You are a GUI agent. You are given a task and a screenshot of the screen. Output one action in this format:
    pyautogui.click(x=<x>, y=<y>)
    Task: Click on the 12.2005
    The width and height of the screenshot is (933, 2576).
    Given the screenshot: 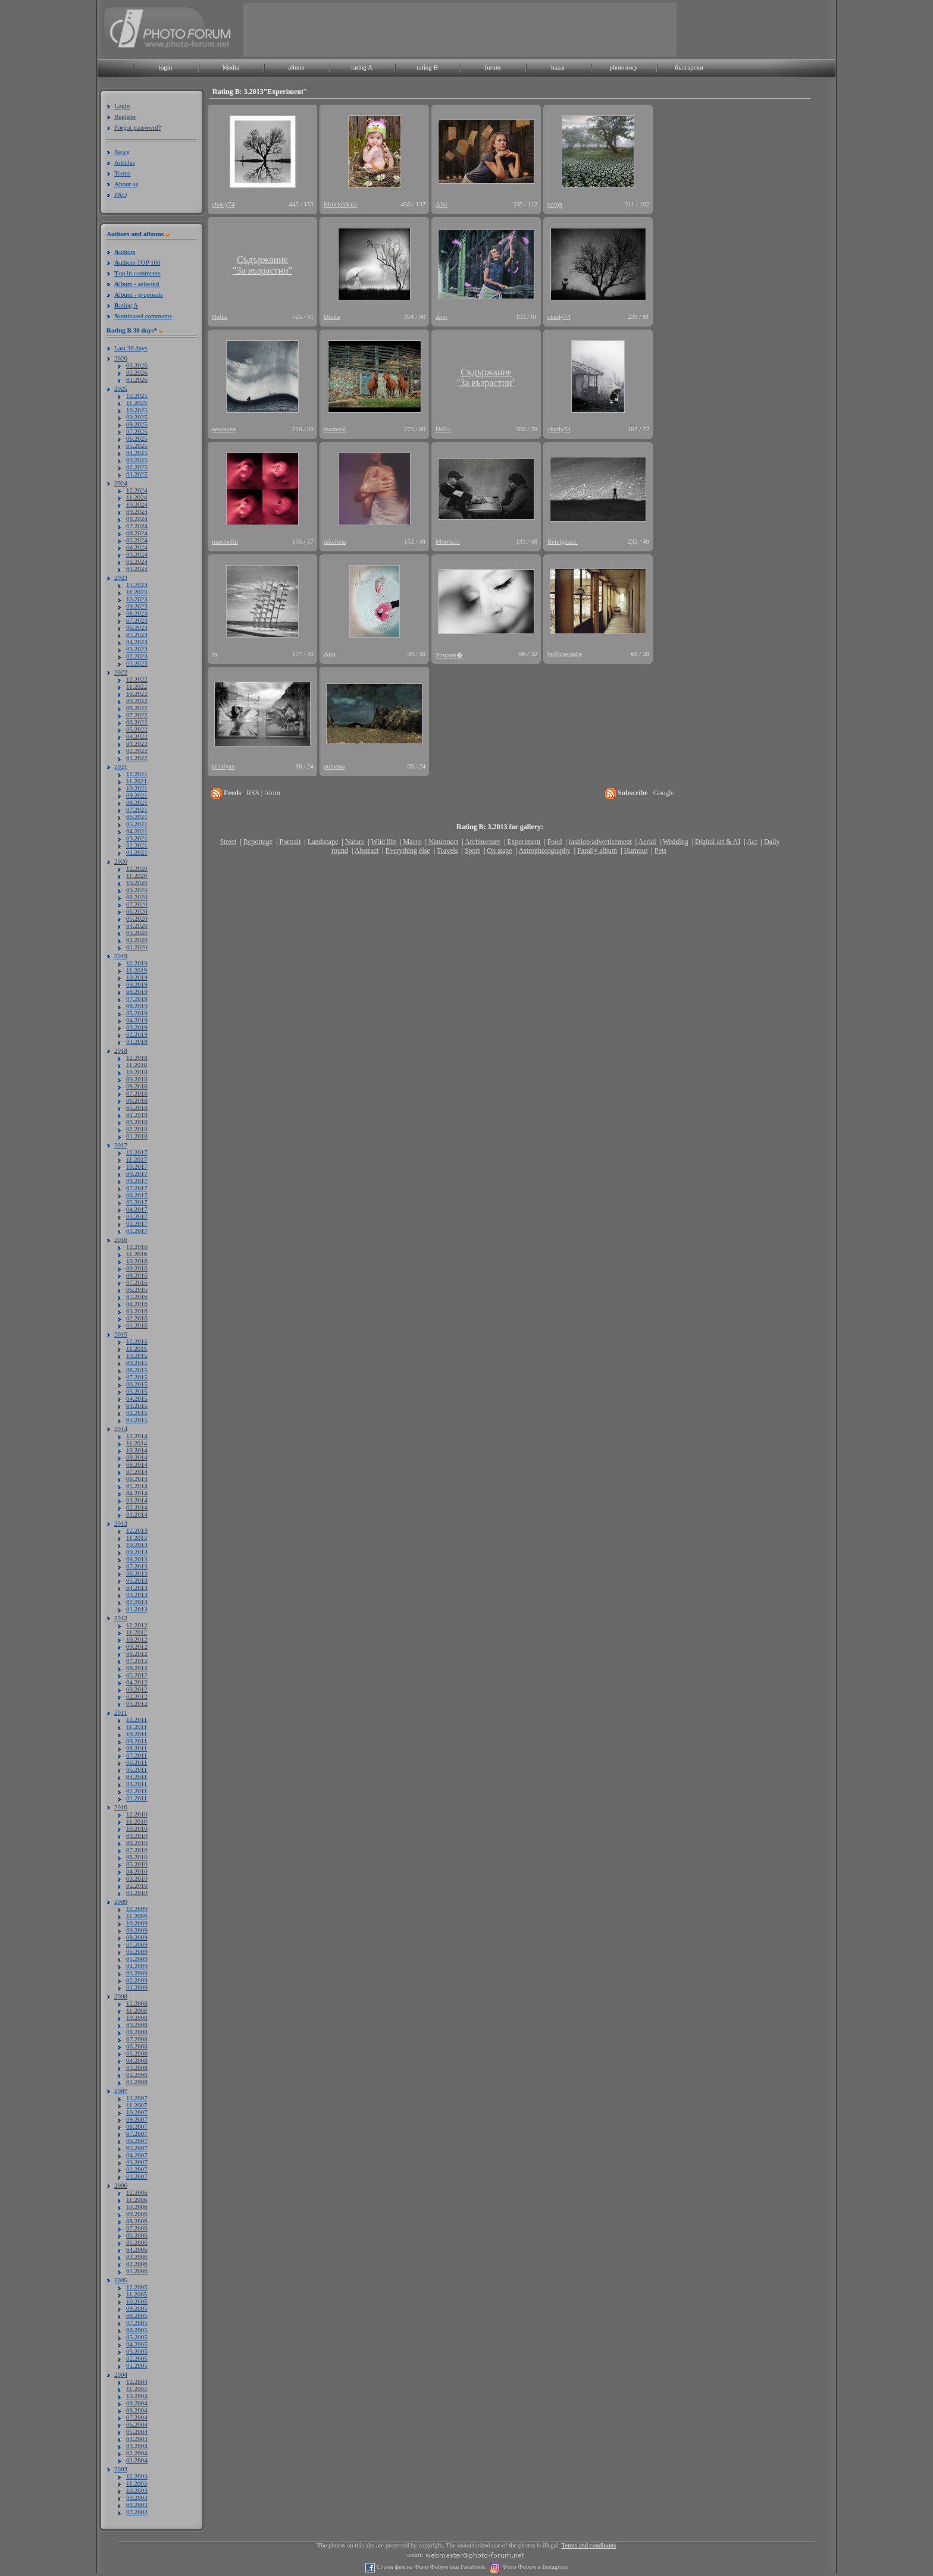 What is the action you would take?
    pyautogui.click(x=137, y=2287)
    